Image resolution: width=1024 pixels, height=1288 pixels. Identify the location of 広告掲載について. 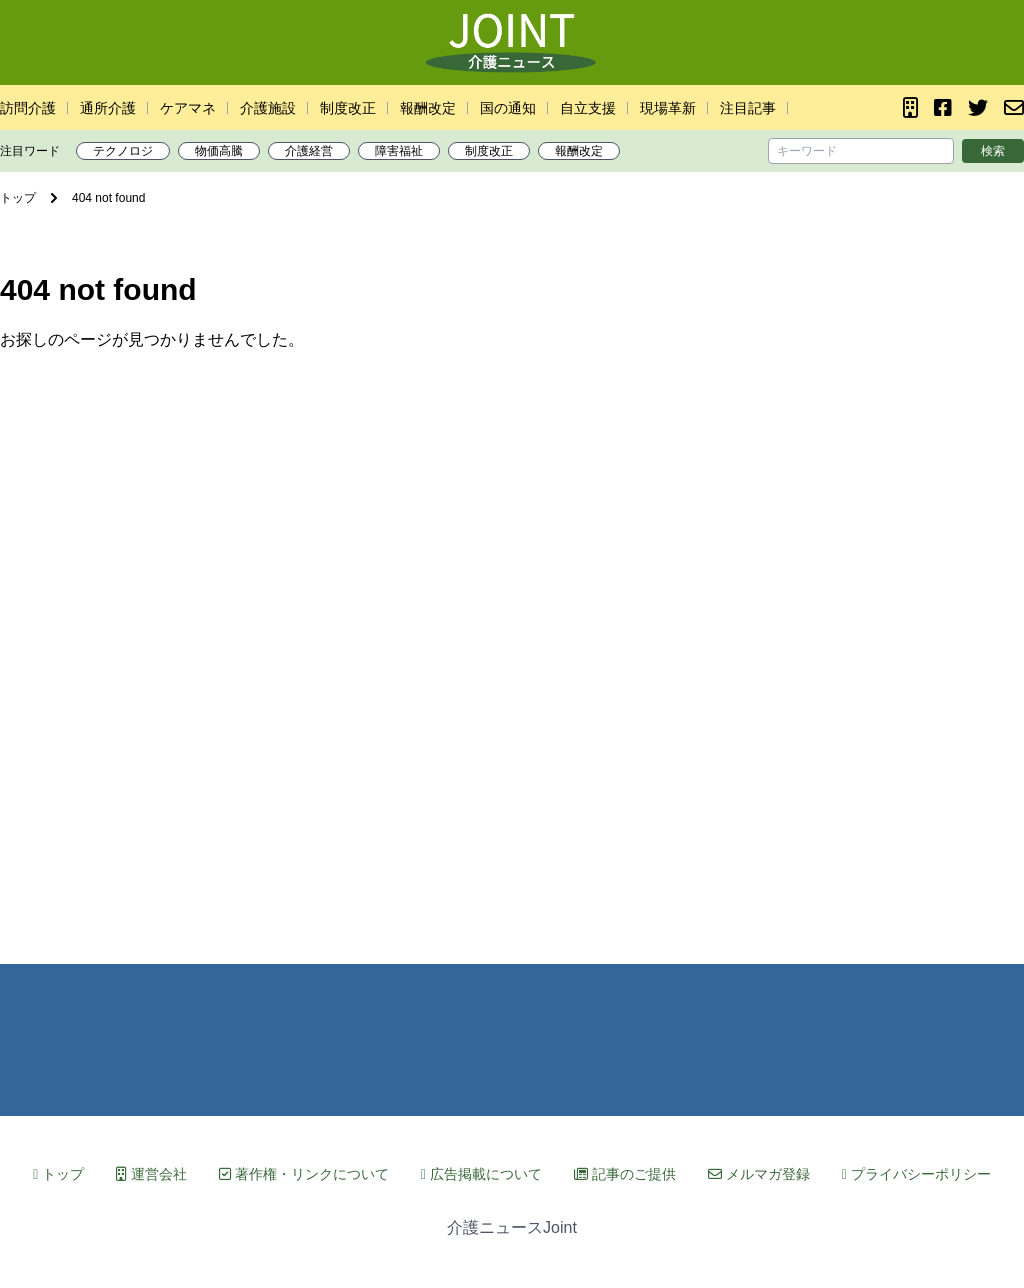
(481, 1174).